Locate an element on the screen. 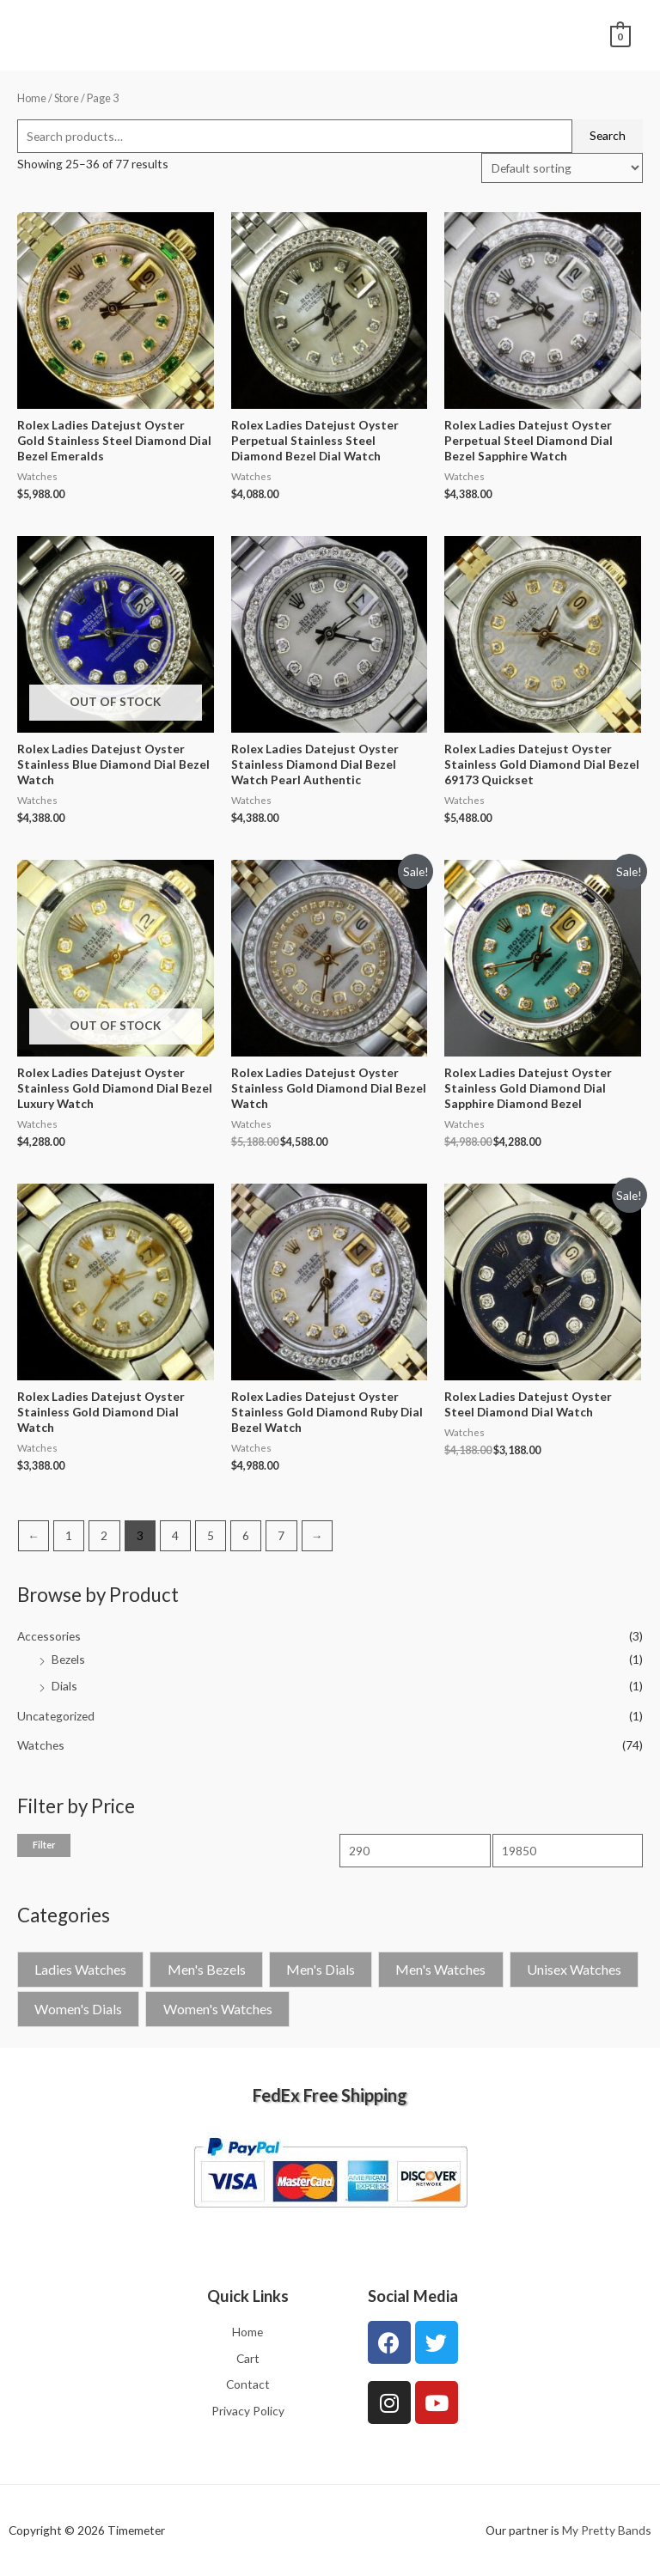 This screenshot has width=660, height=2576. Women's Watches [Women's Watches (42 products)] is located at coordinates (217, 2009).